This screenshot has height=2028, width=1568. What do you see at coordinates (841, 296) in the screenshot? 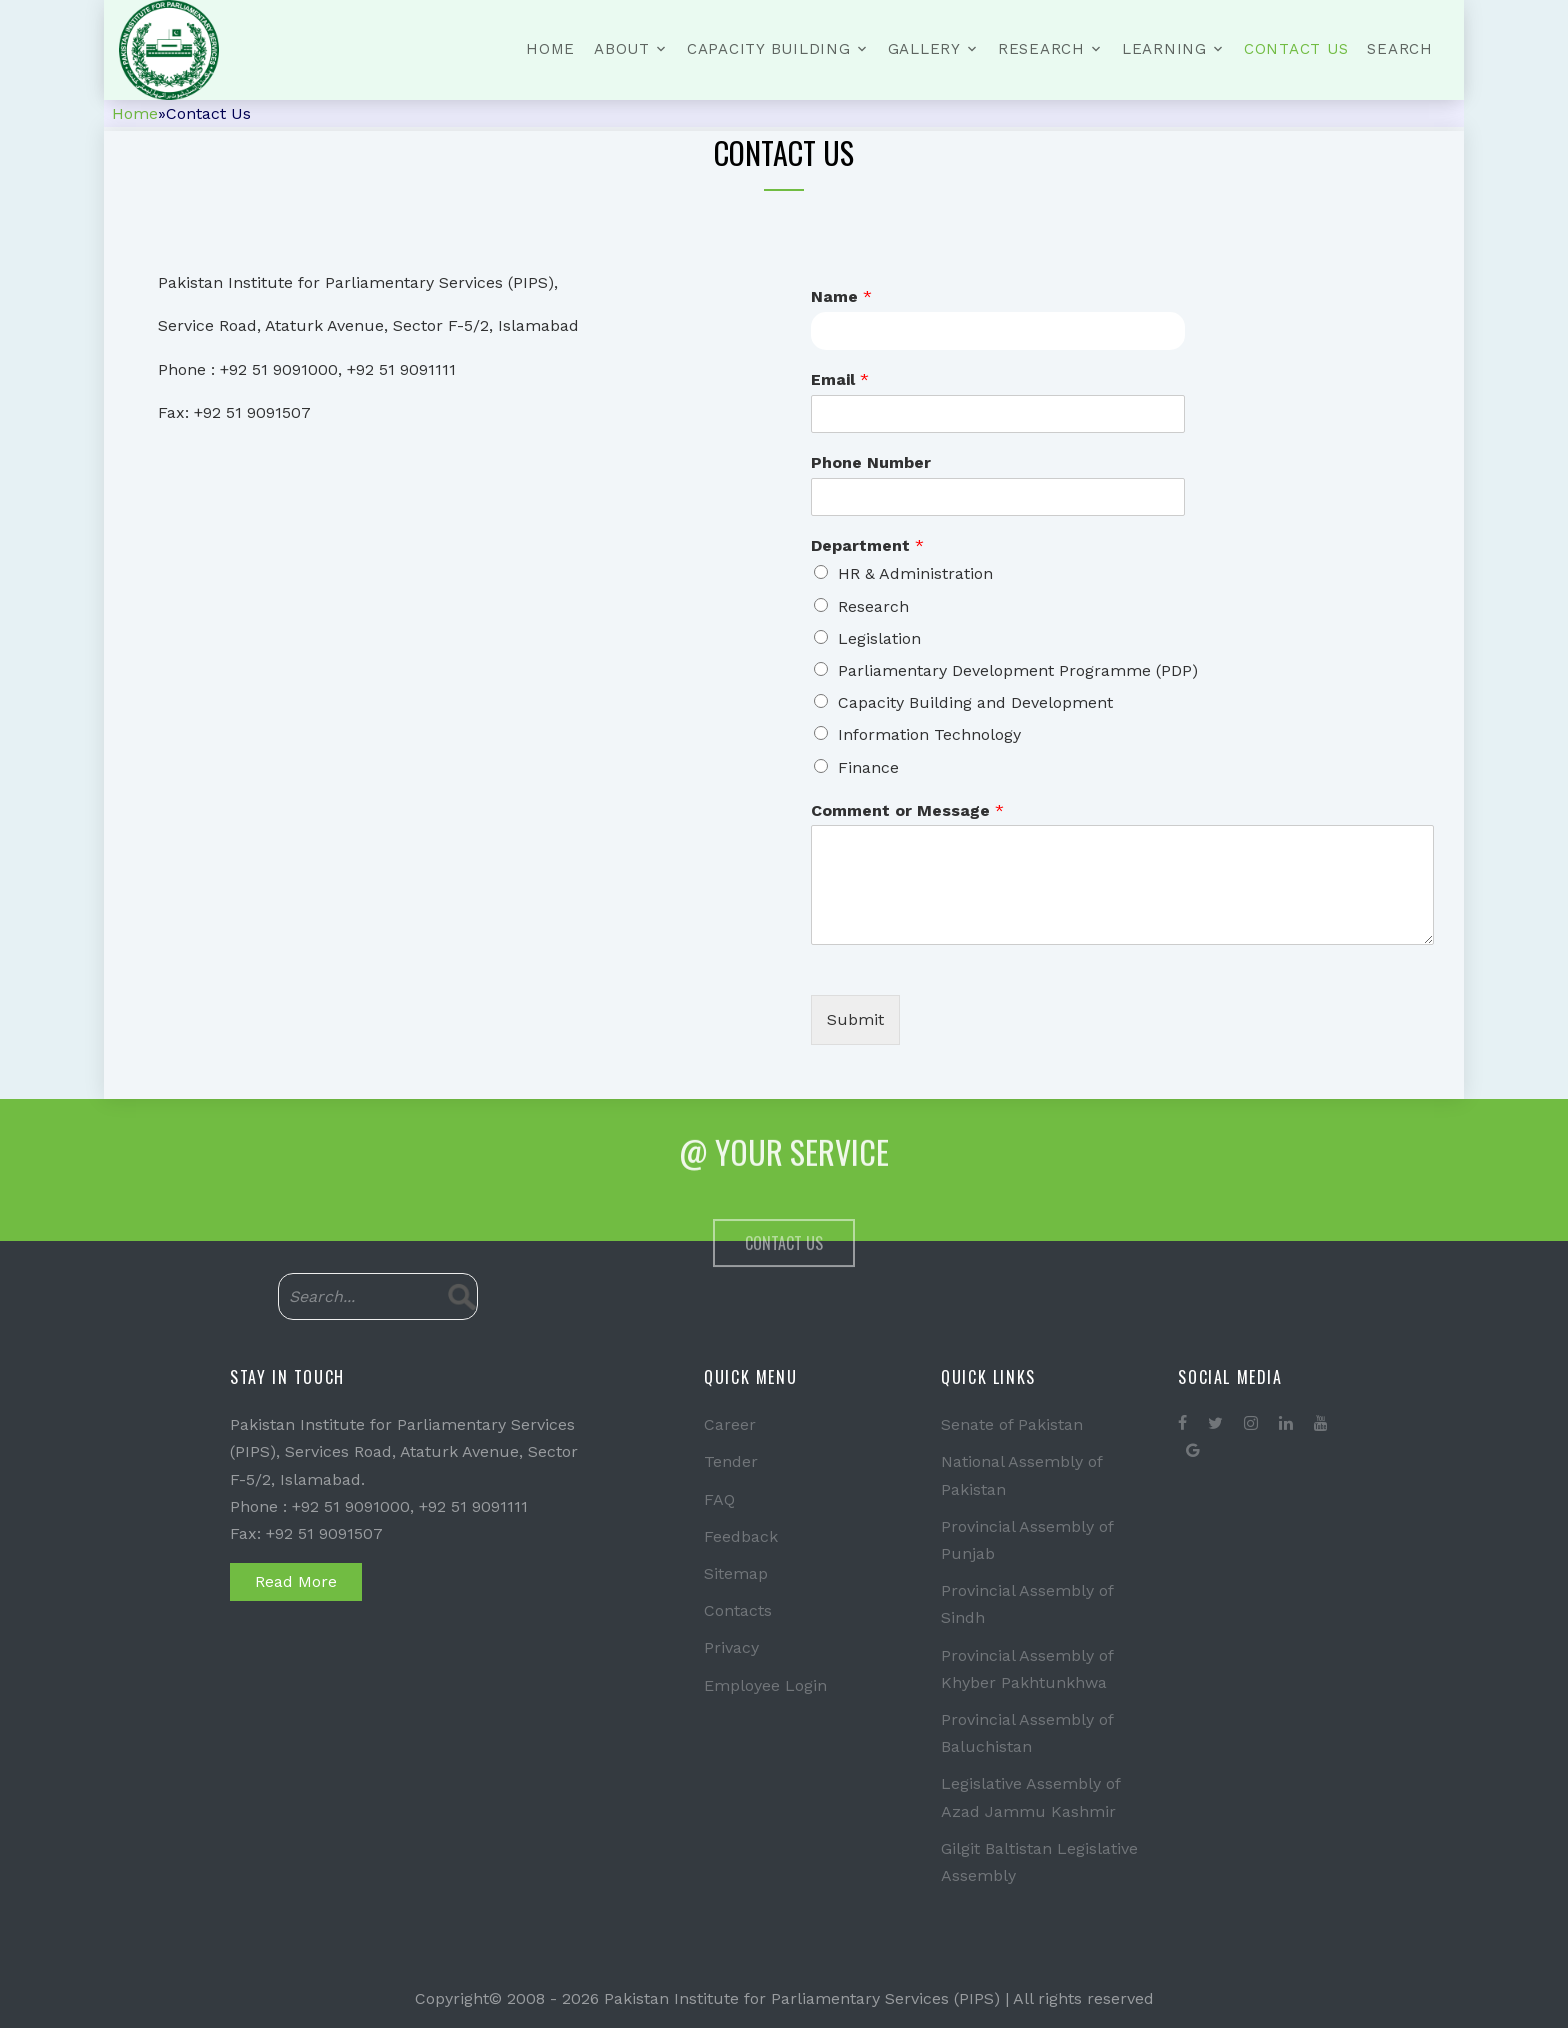
I see `Name` at bounding box center [841, 296].